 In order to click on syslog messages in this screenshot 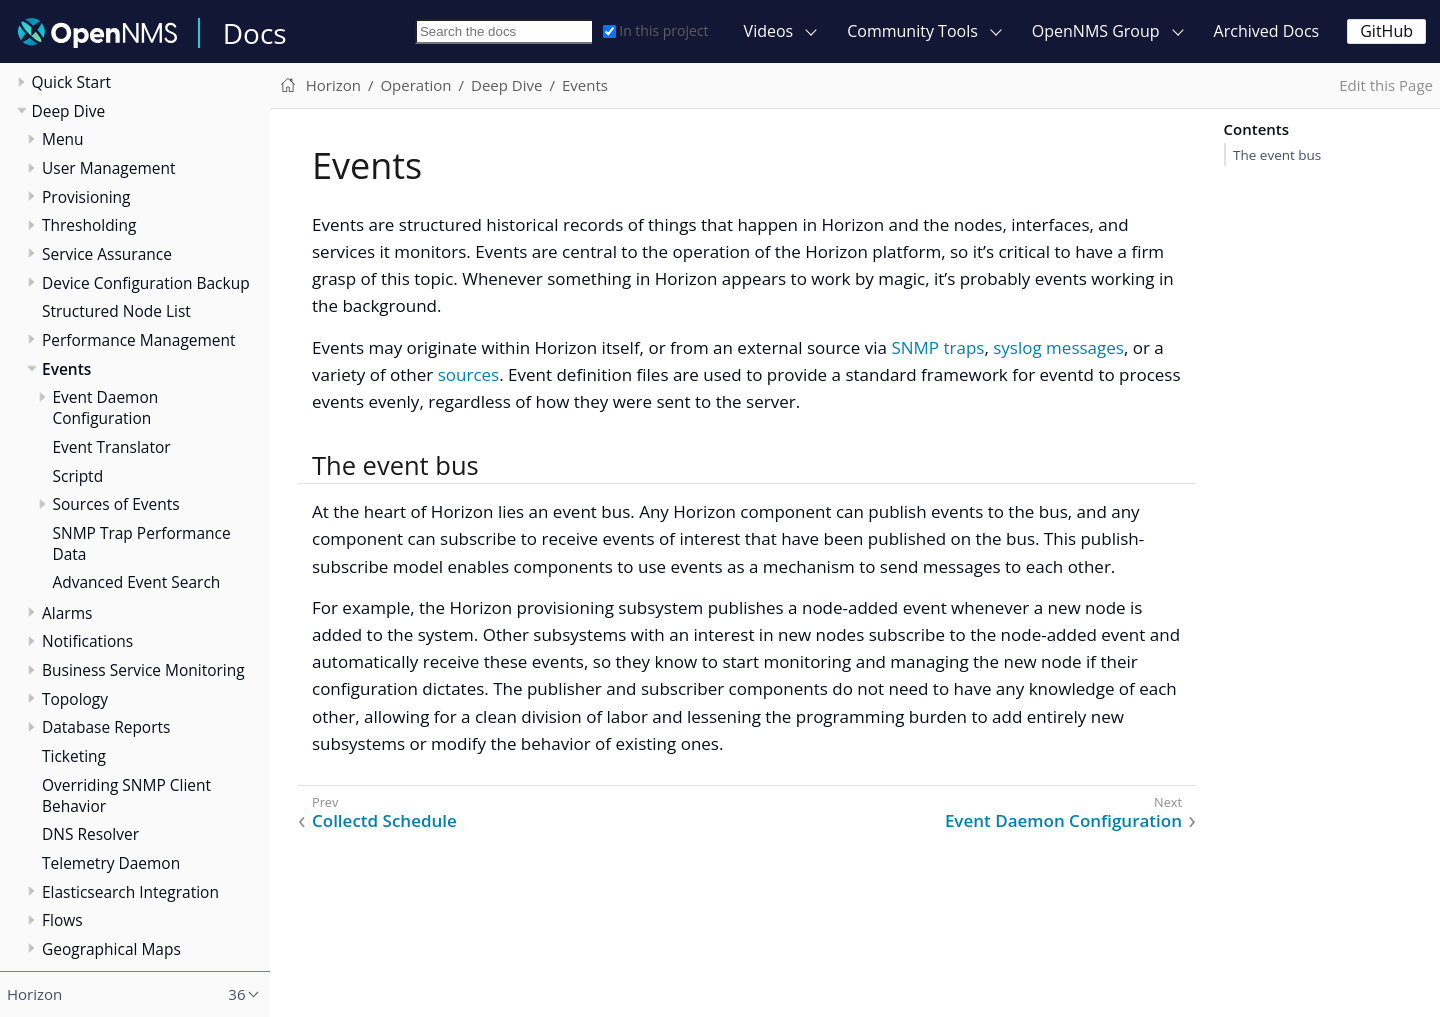, I will do `click(1058, 347)`.